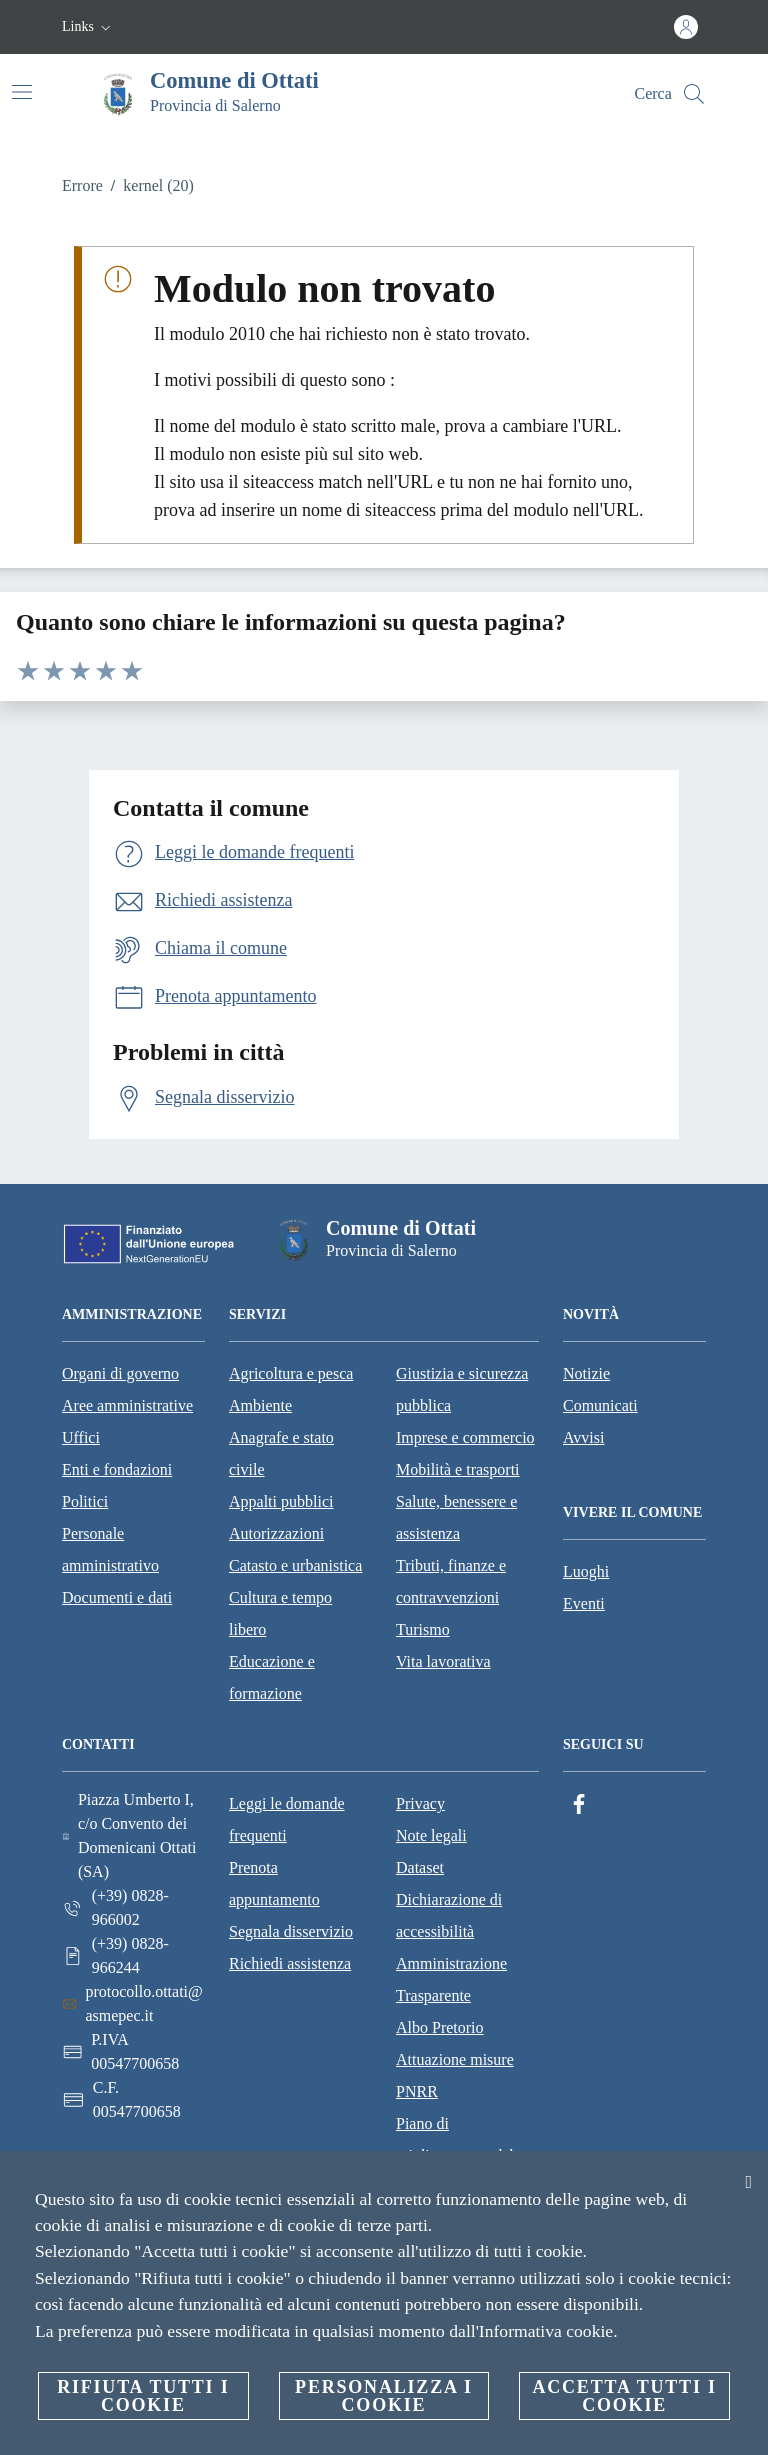 The image size is (768, 2455). Describe the element at coordinates (110, 1549) in the screenshot. I see `Personale amministrativo` at that location.